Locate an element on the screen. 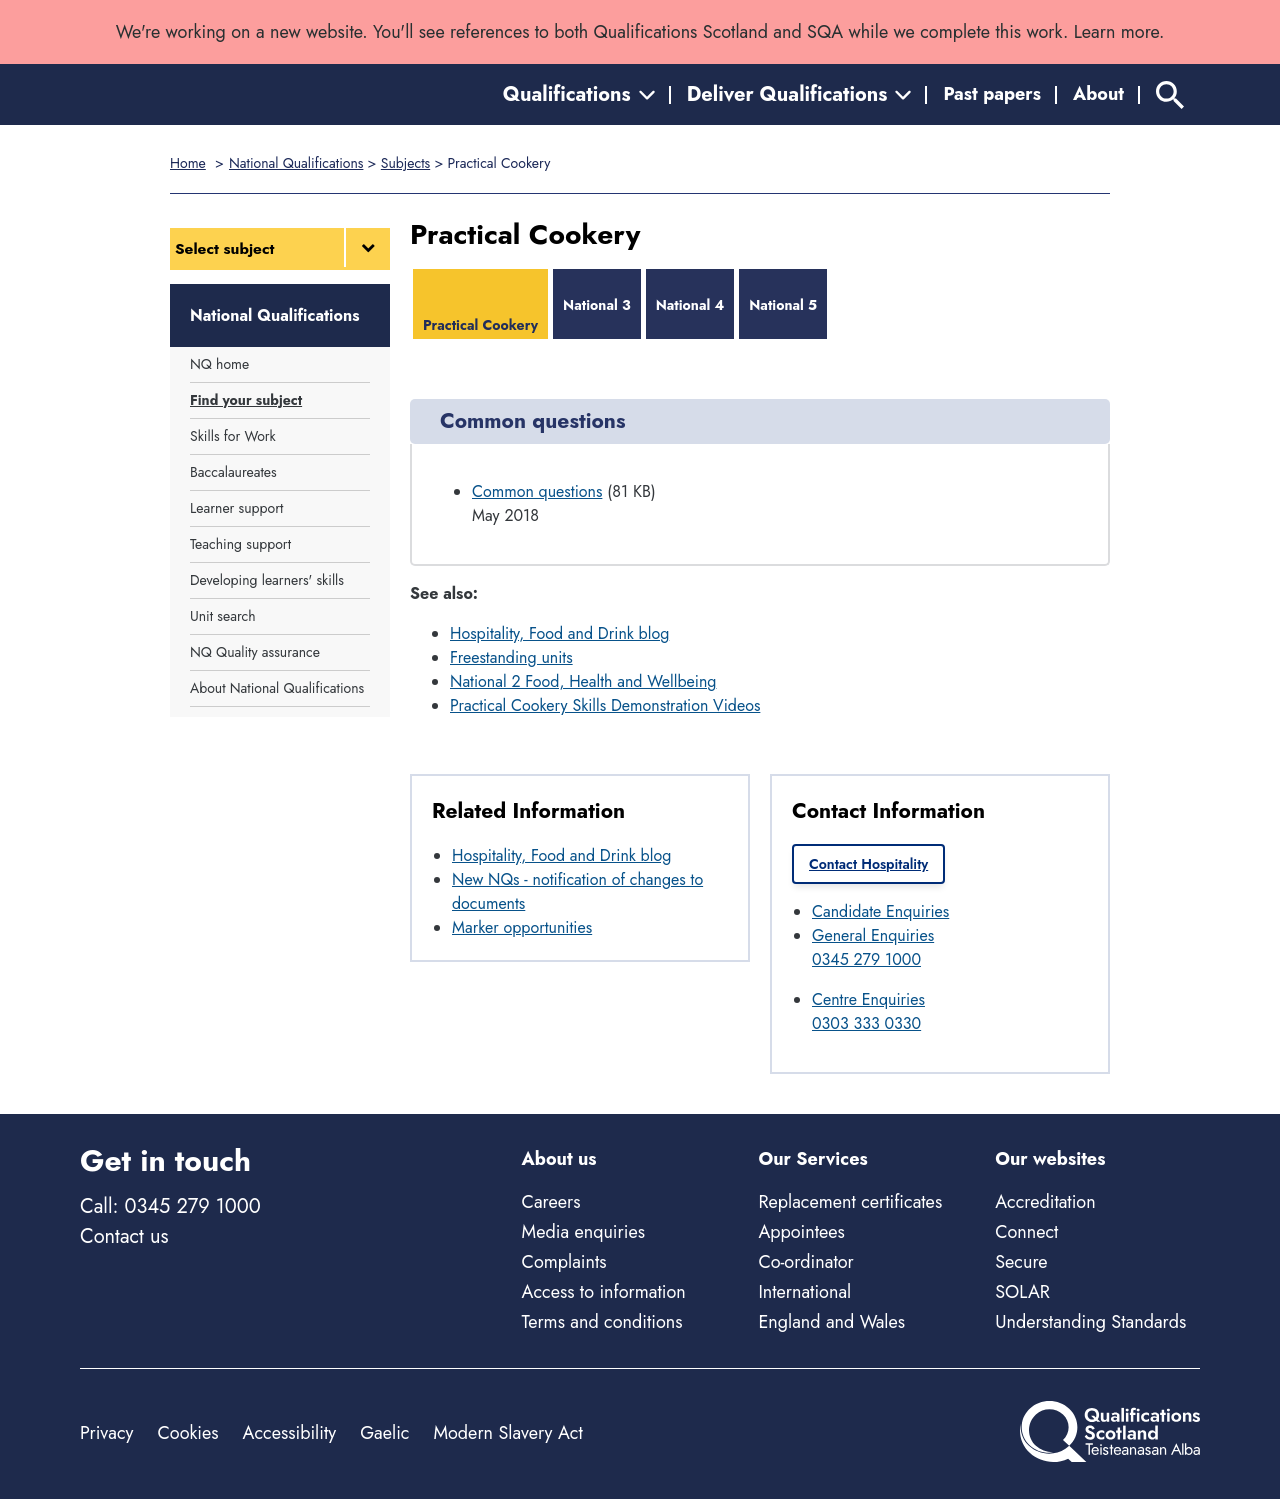 This screenshot has width=1280, height=1499. Unit search is located at coordinates (223, 616).